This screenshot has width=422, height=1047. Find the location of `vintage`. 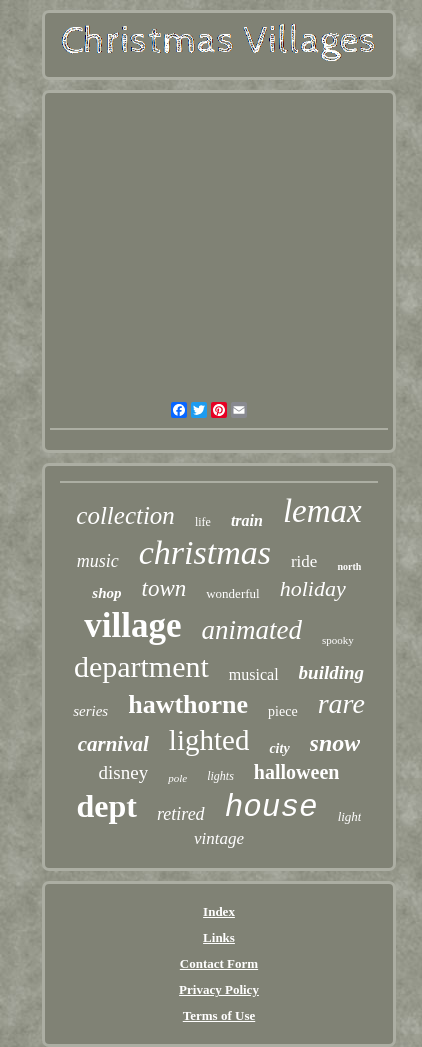

vintage is located at coordinates (219, 838).